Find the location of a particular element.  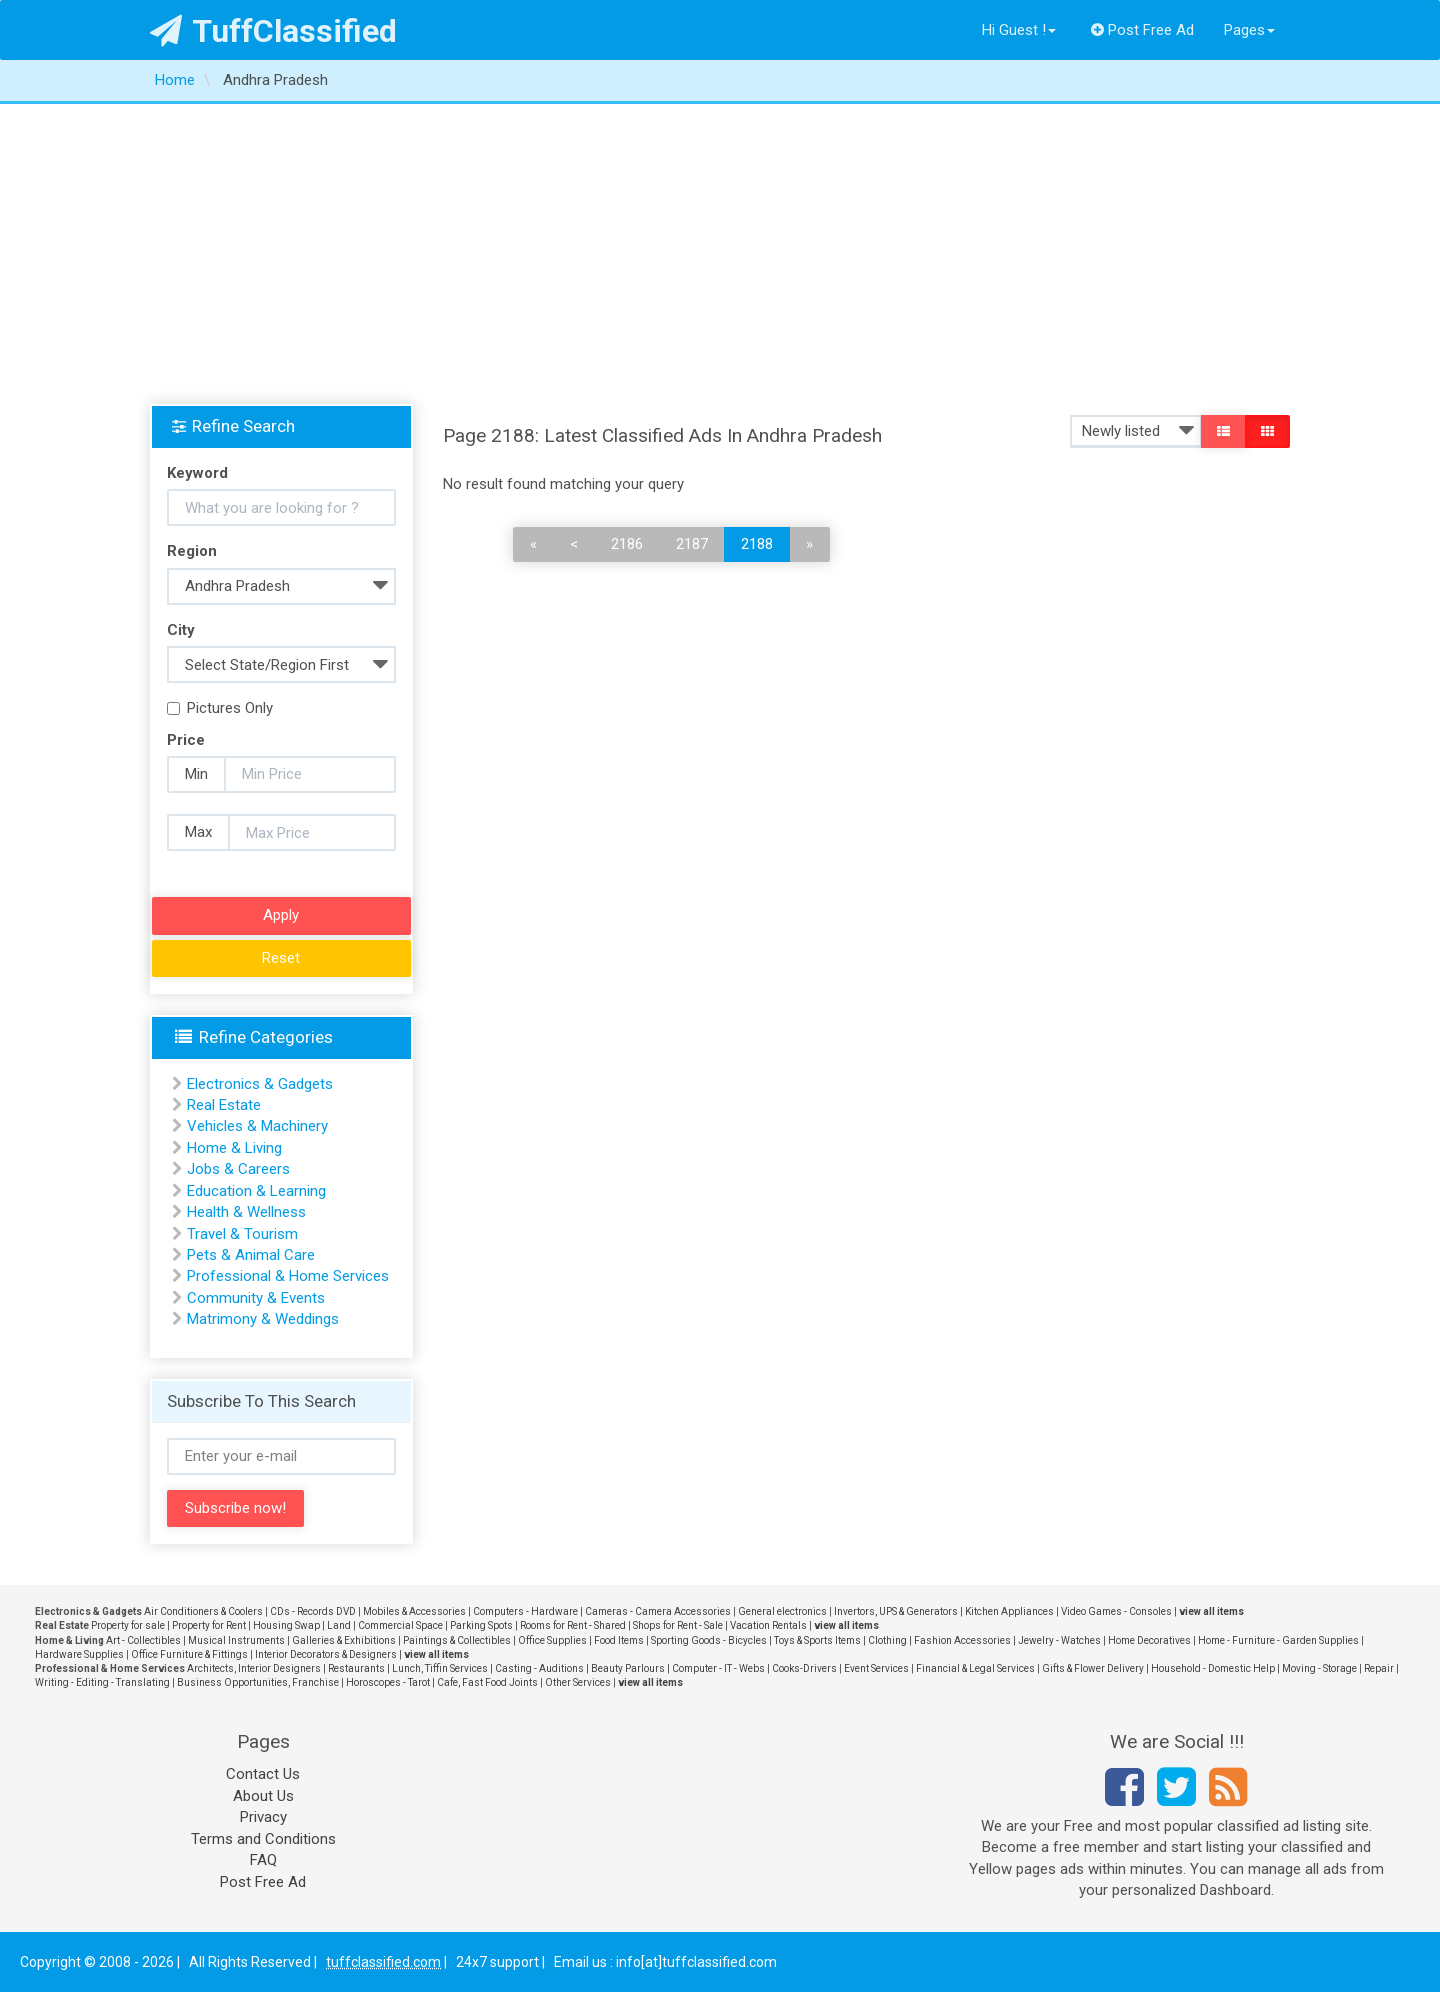

Land is located at coordinates (339, 1625).